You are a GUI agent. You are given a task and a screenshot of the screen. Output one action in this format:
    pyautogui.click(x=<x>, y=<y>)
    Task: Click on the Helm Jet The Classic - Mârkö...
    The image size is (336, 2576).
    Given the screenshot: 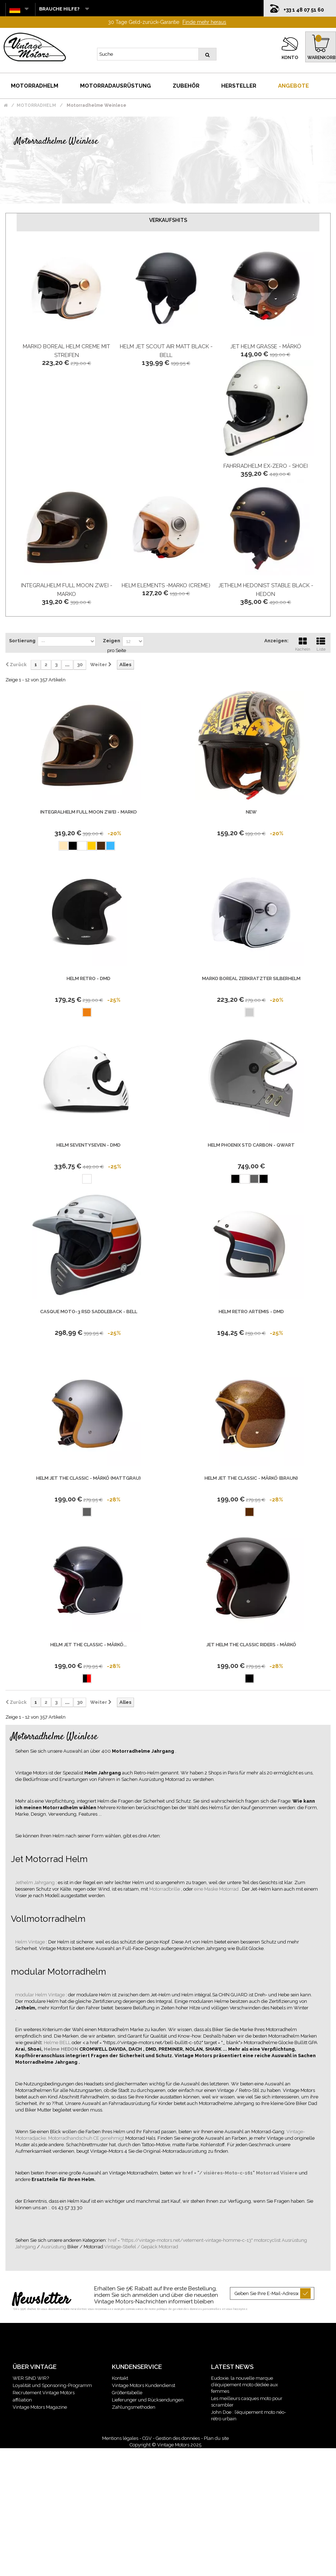 What is the action you would take?
    pyautogui.click(x=88, y=1644)
    